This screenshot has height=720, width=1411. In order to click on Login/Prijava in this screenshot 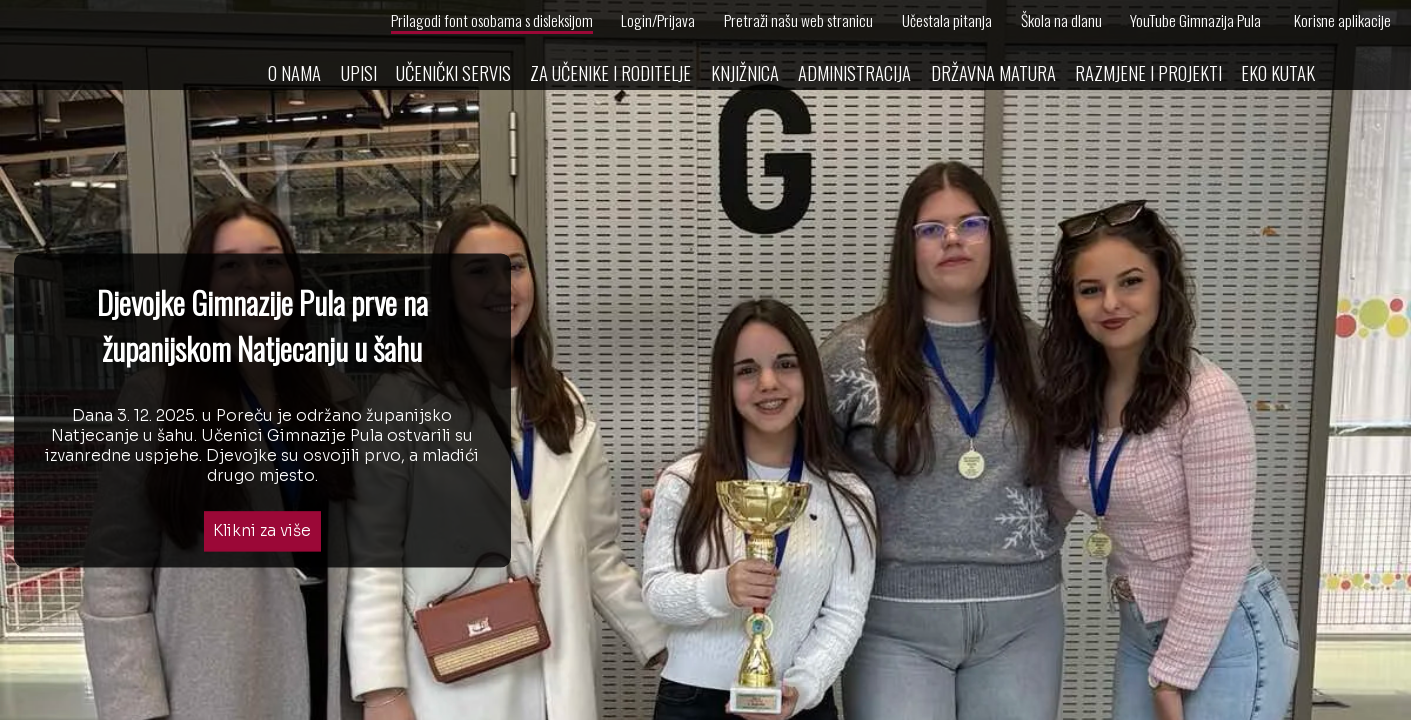, I will do `click(658, 19)`.